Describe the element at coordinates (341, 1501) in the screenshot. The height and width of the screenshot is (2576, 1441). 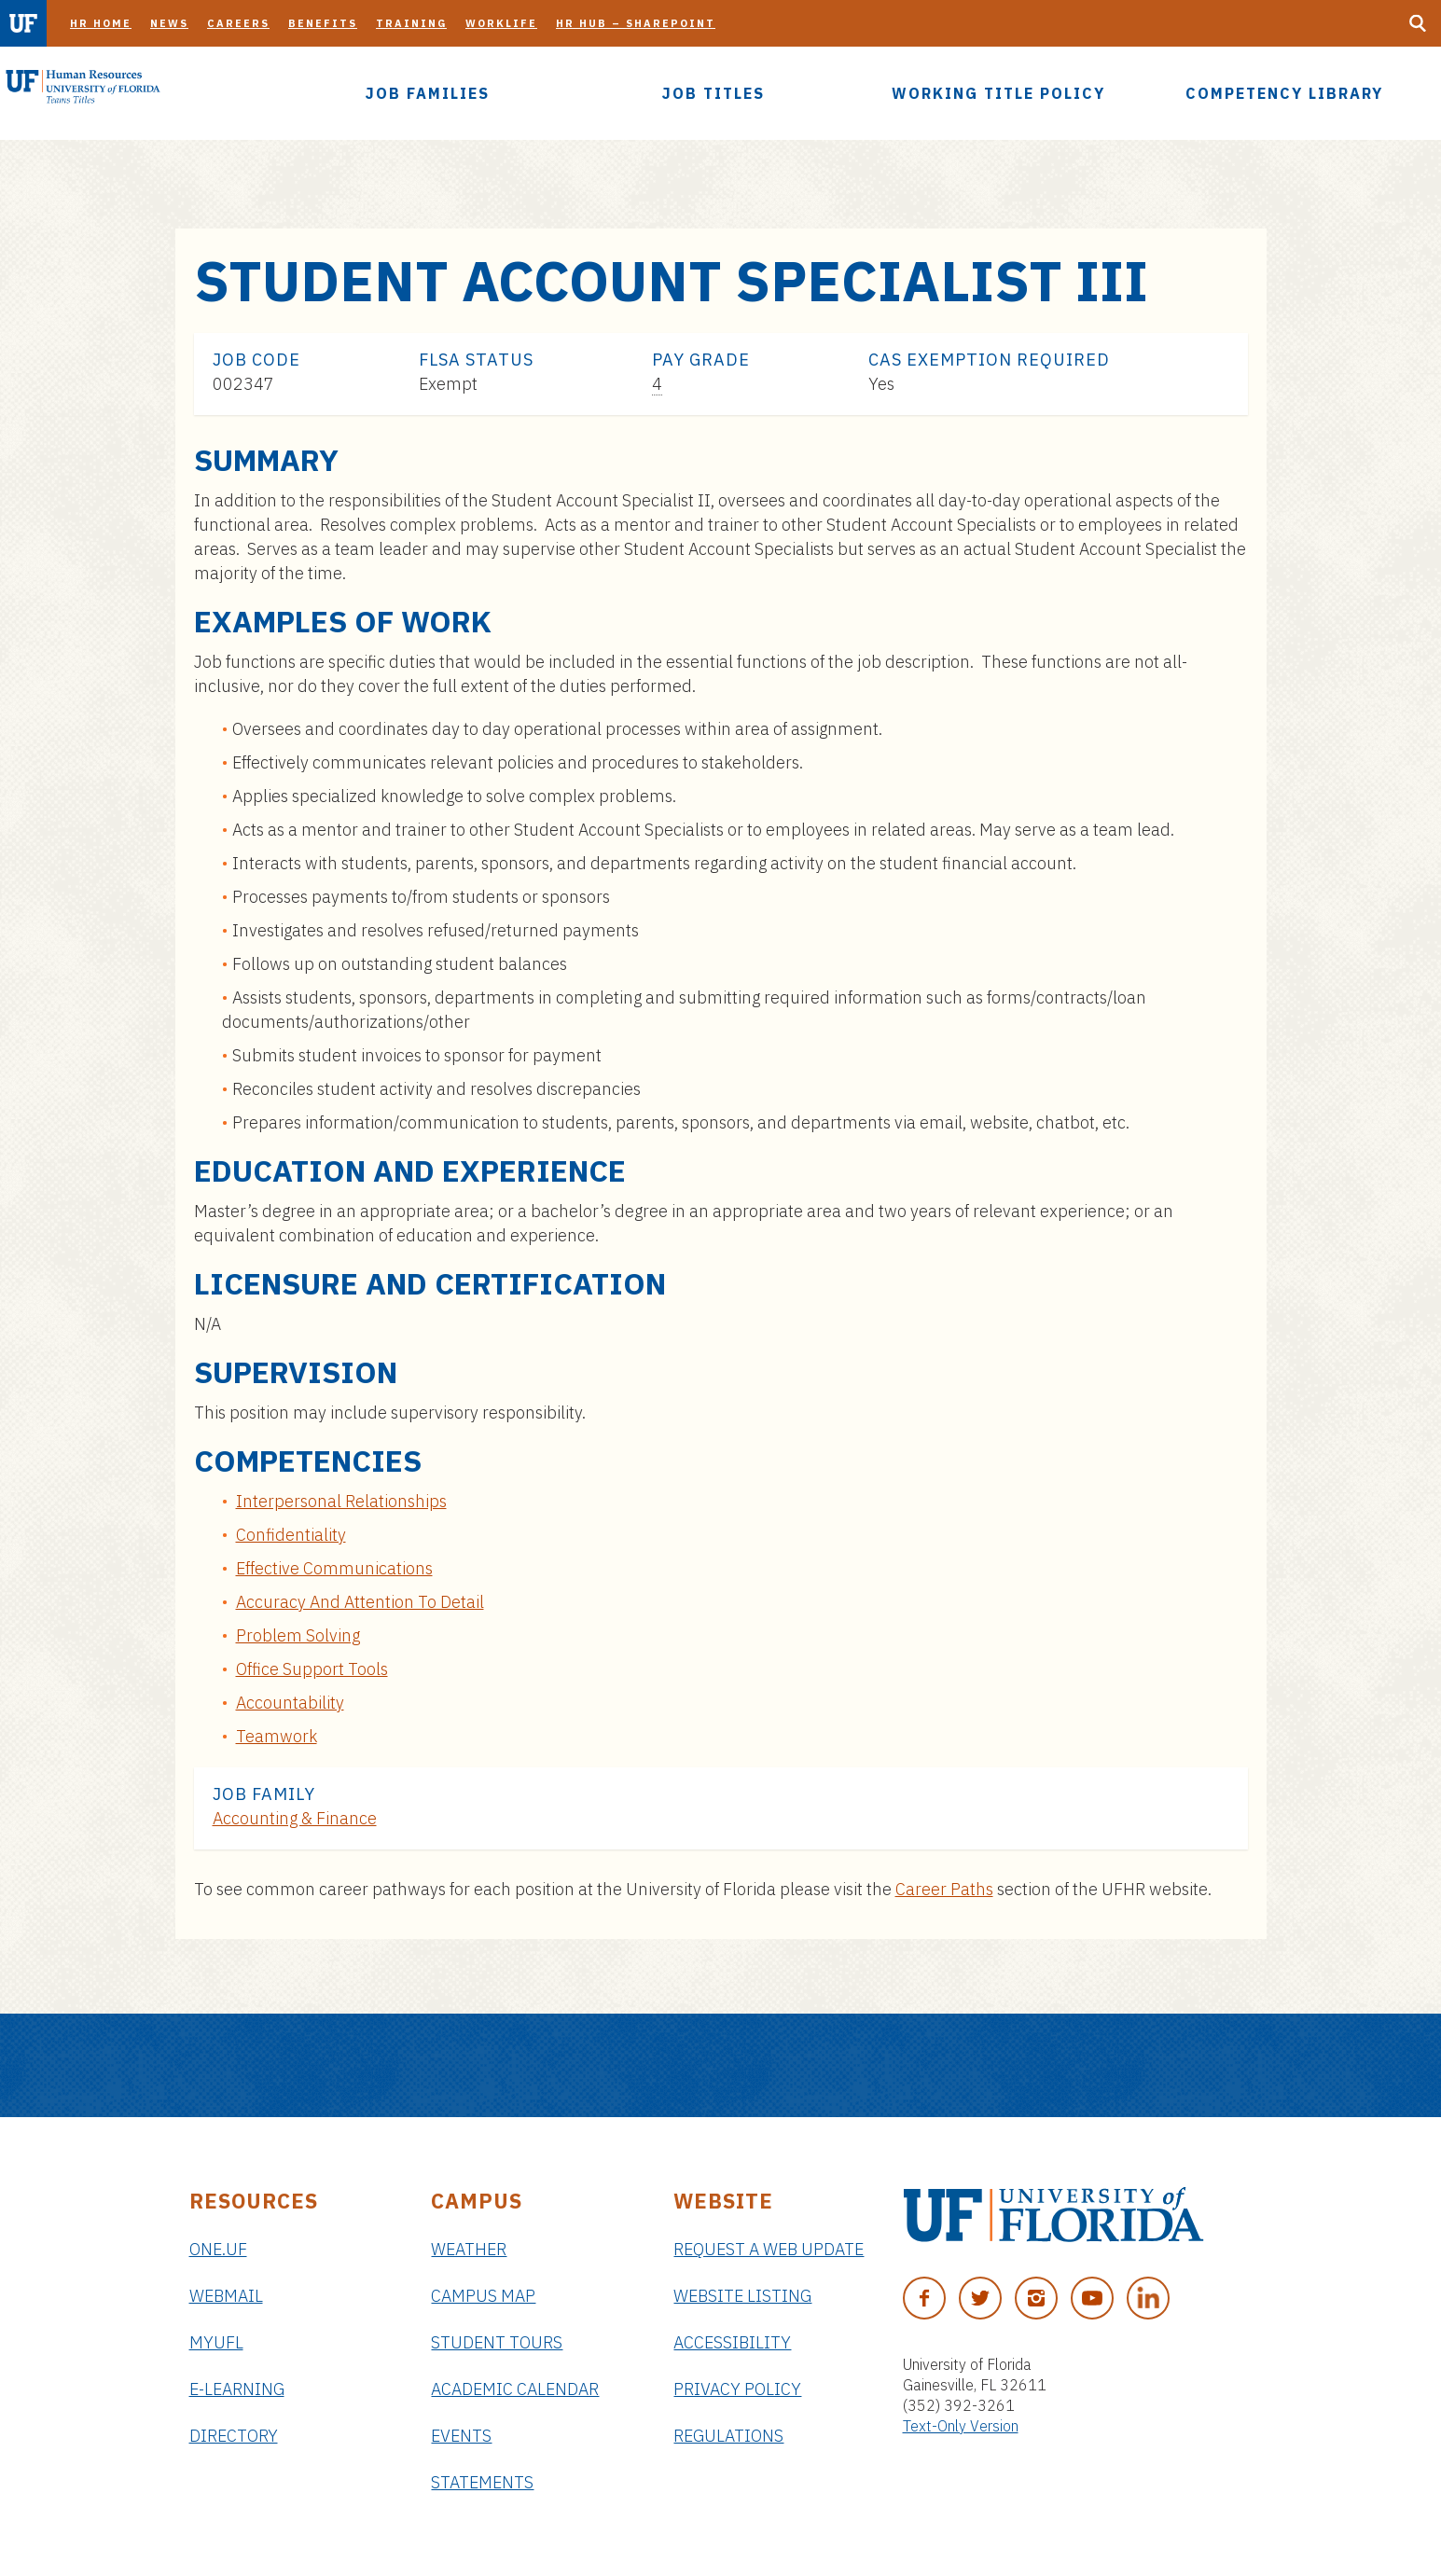
I see `Interpersonal Relationships` at that location.